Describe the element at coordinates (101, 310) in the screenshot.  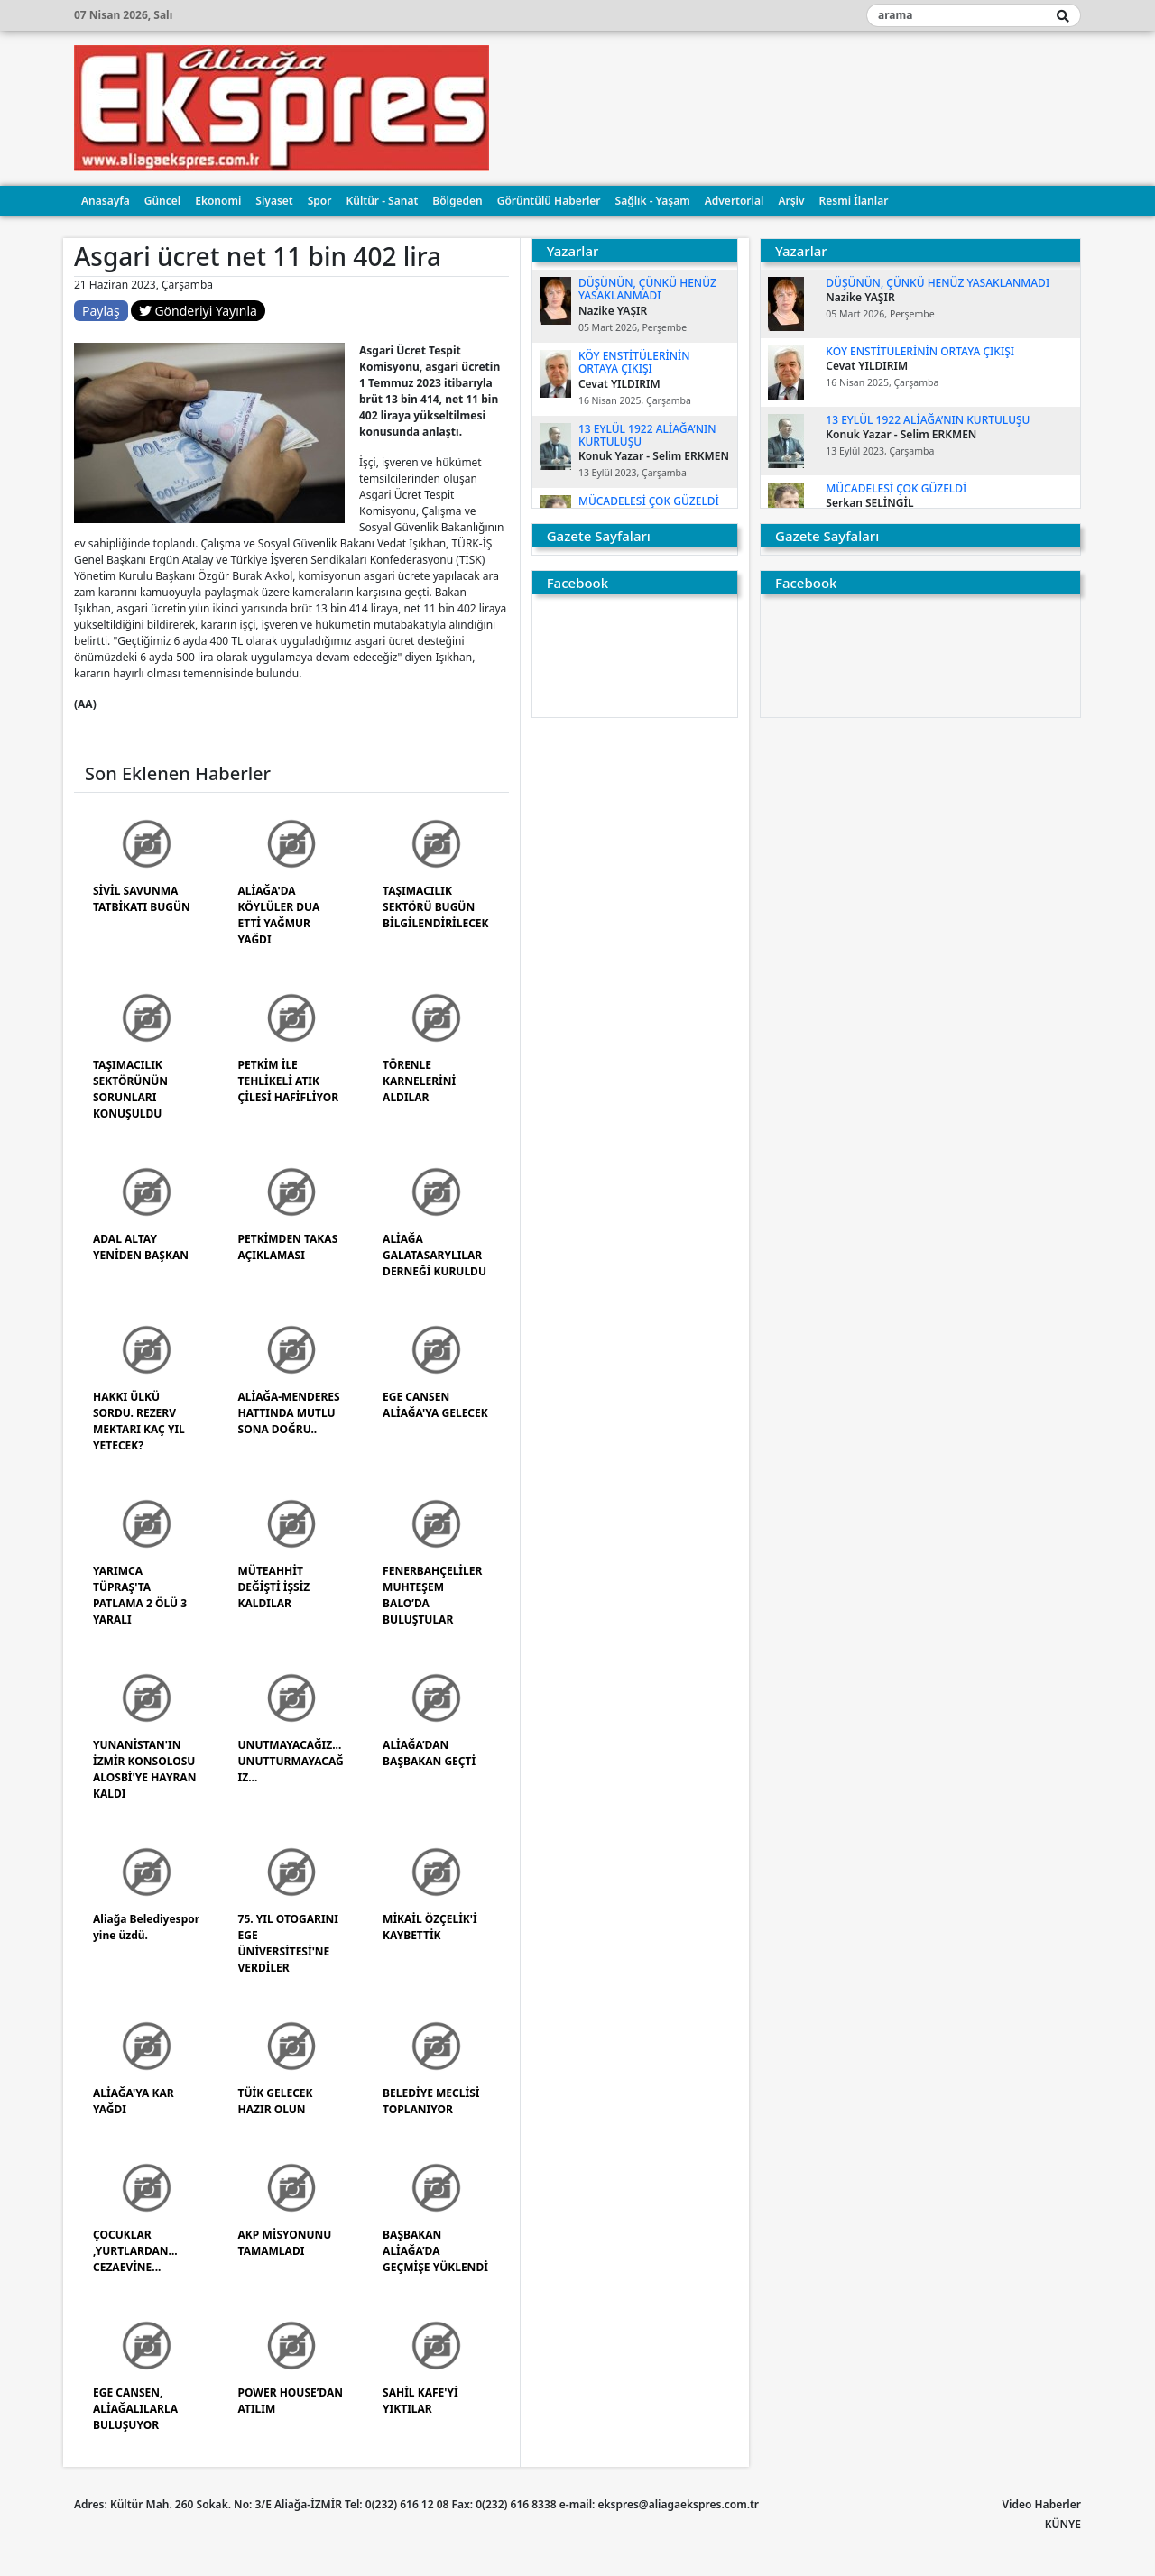
I see `Paylaş` at that location.